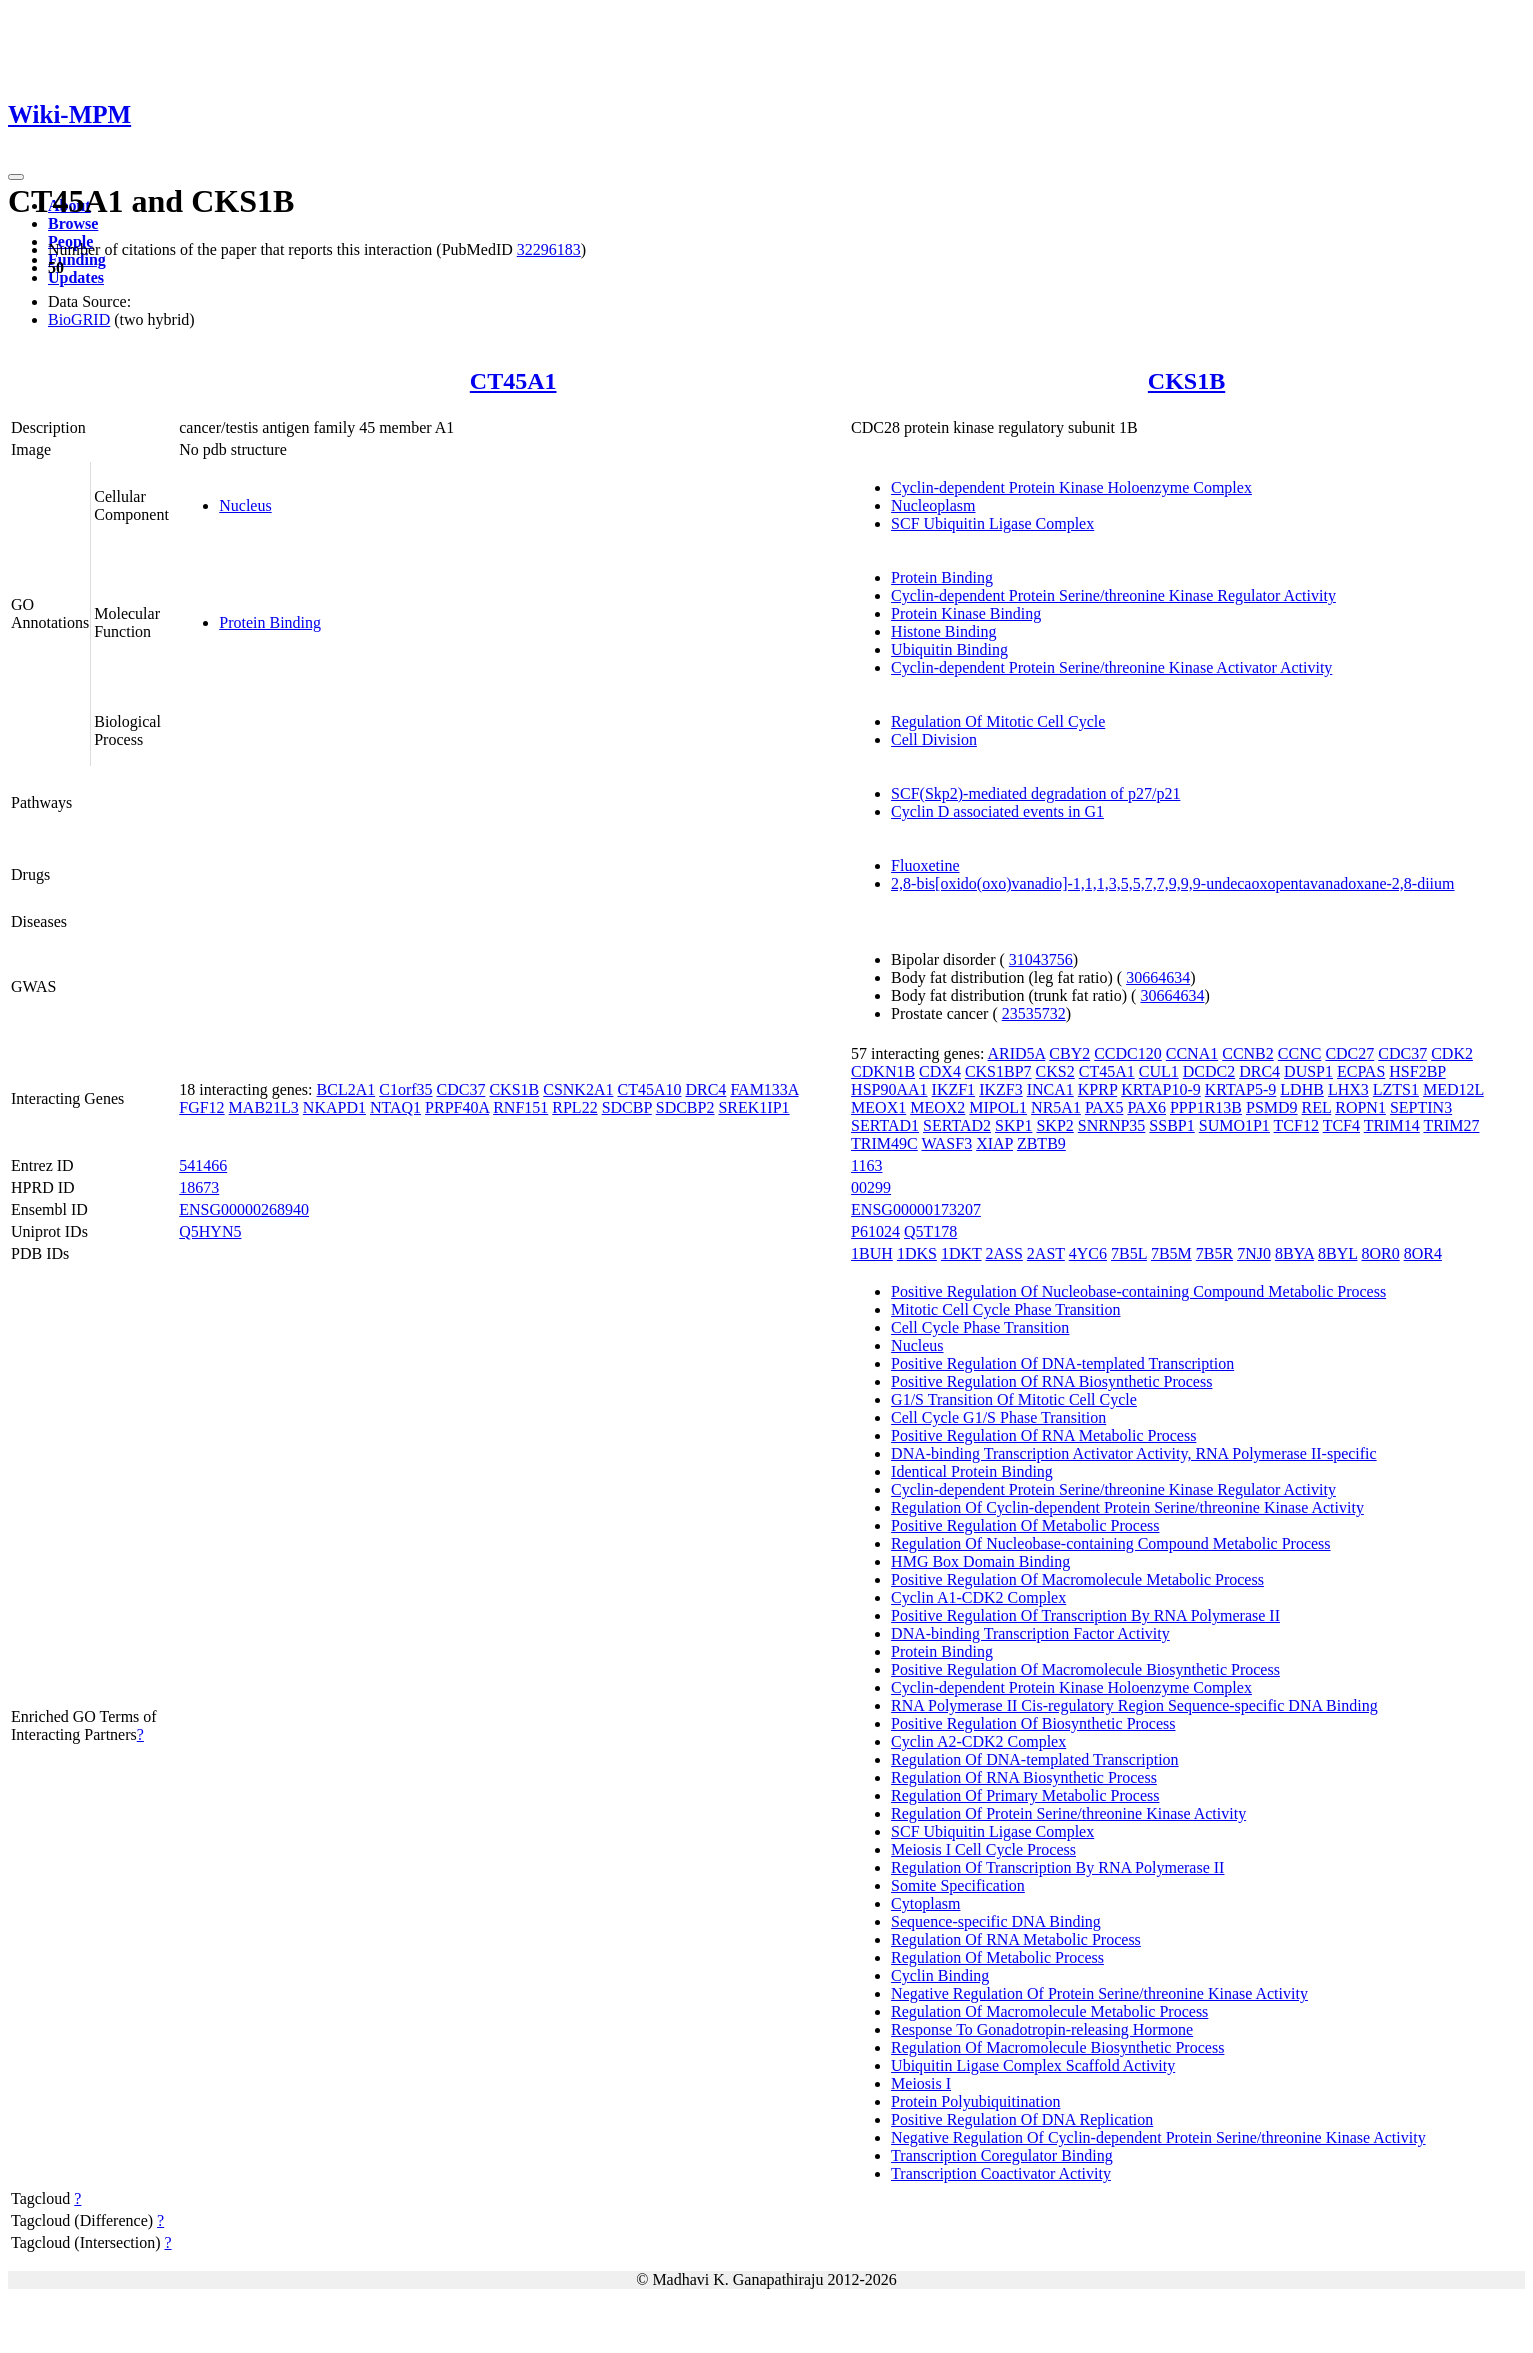  What do you see at coordinates (513, 381) in the screenshot?
I see `CT45A1` at bounding box center [513, 381].